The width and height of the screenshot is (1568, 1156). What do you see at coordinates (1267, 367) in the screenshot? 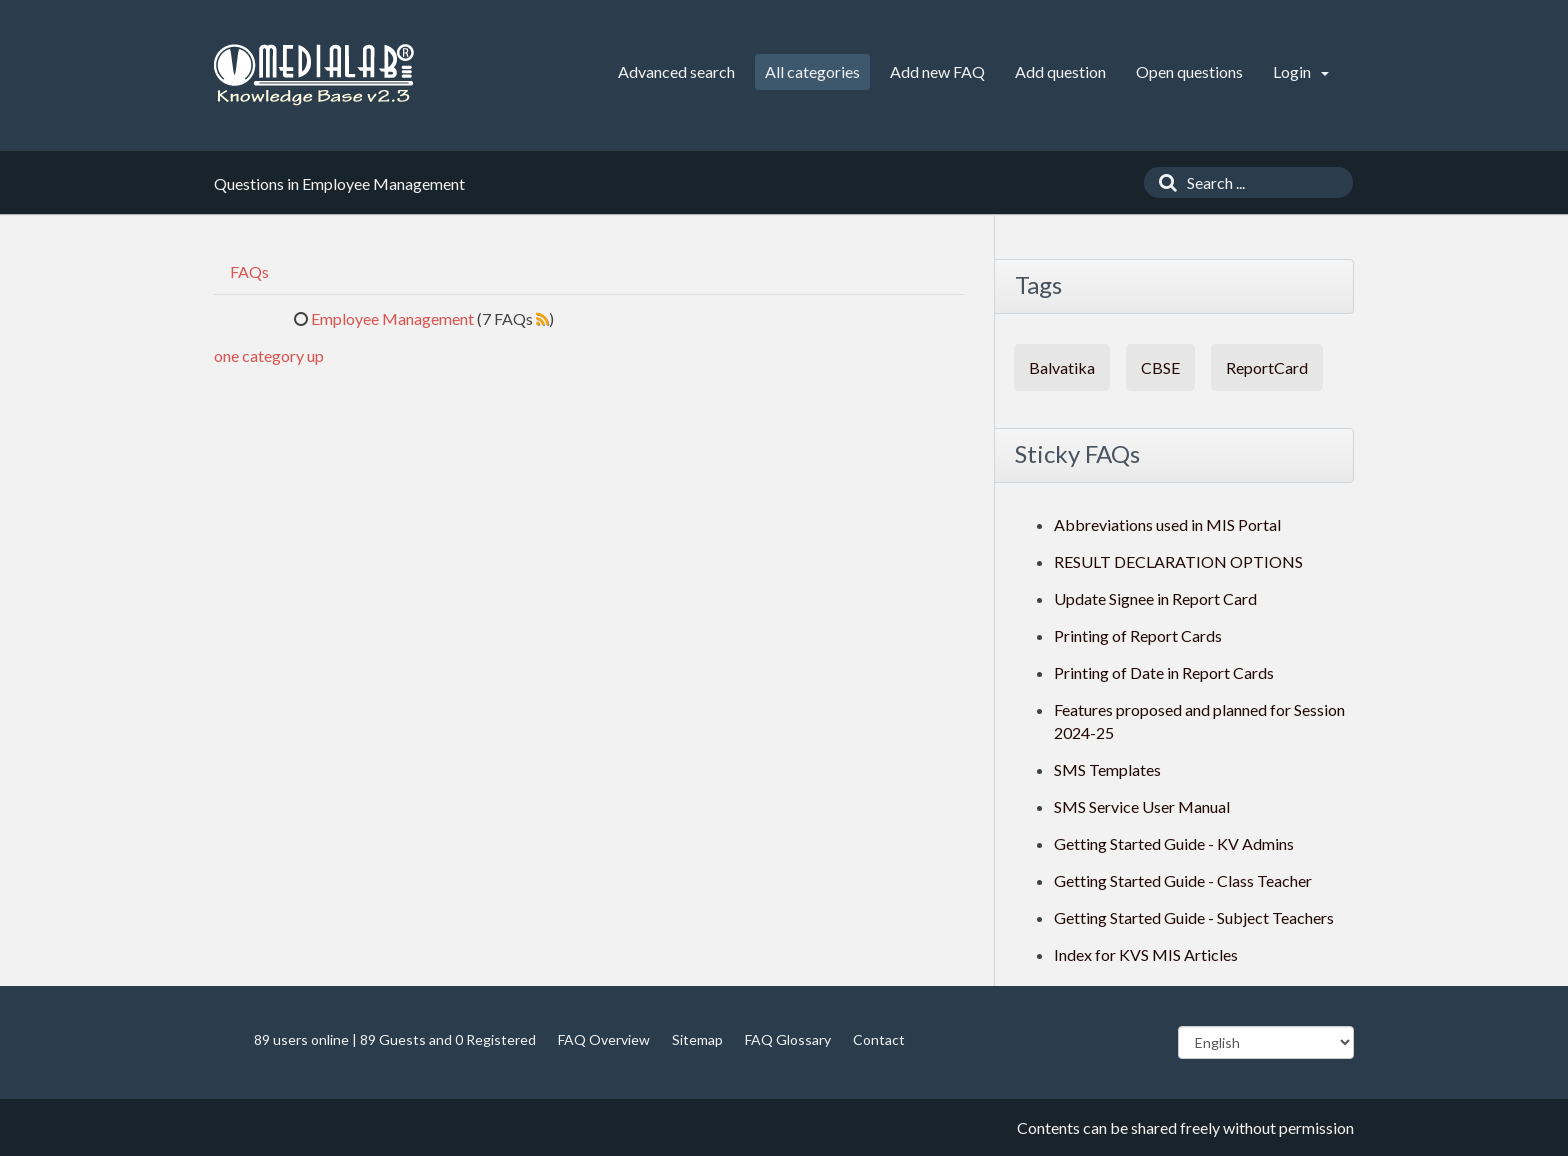
I see `ReportCard` at bounding box center [1267, 367].